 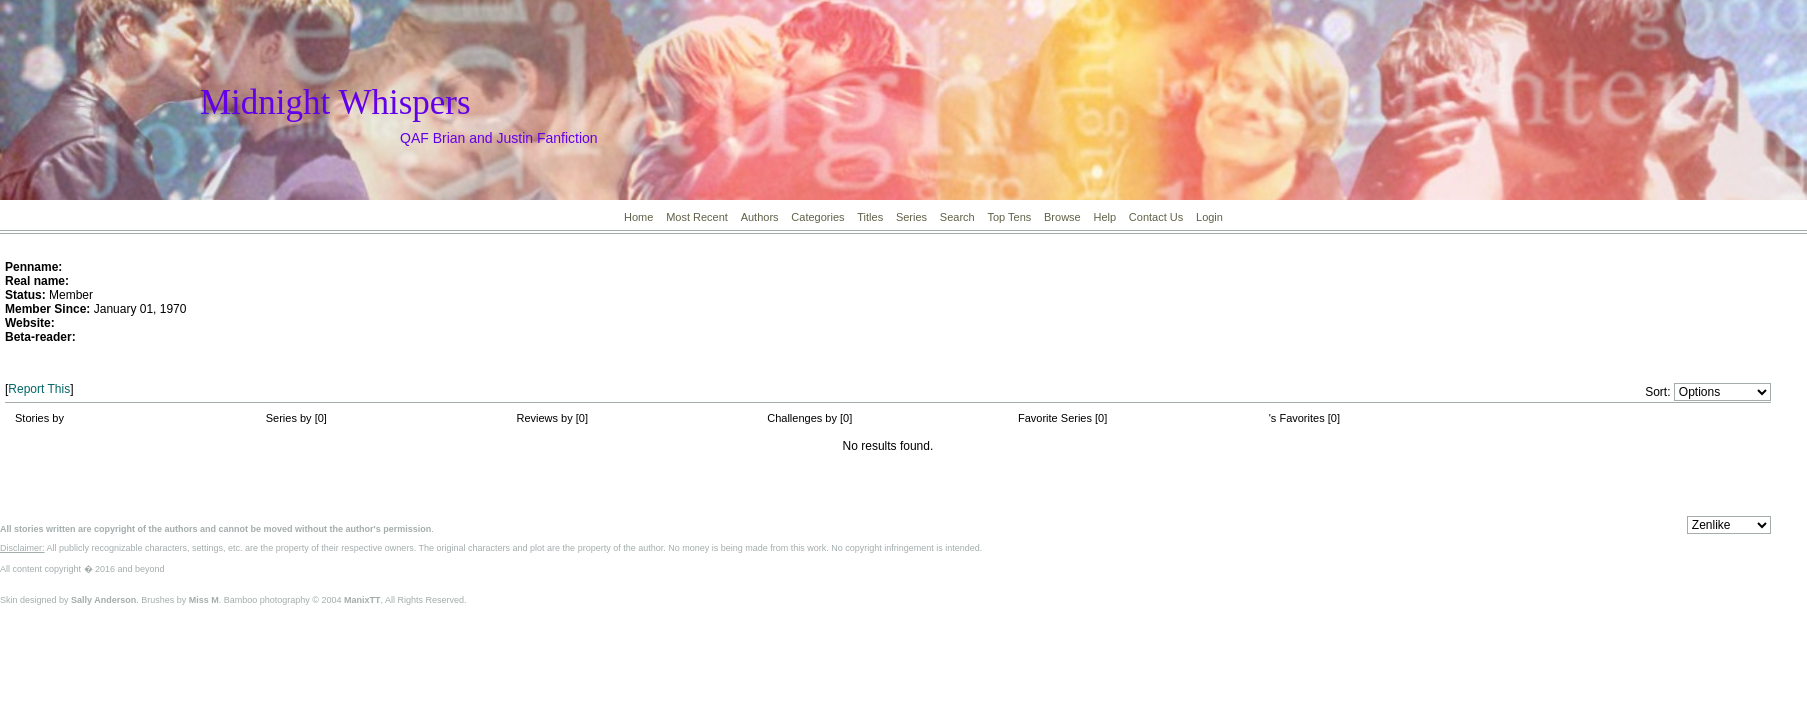 I want to click on Favorite Series, so click(x=1055, y=418).